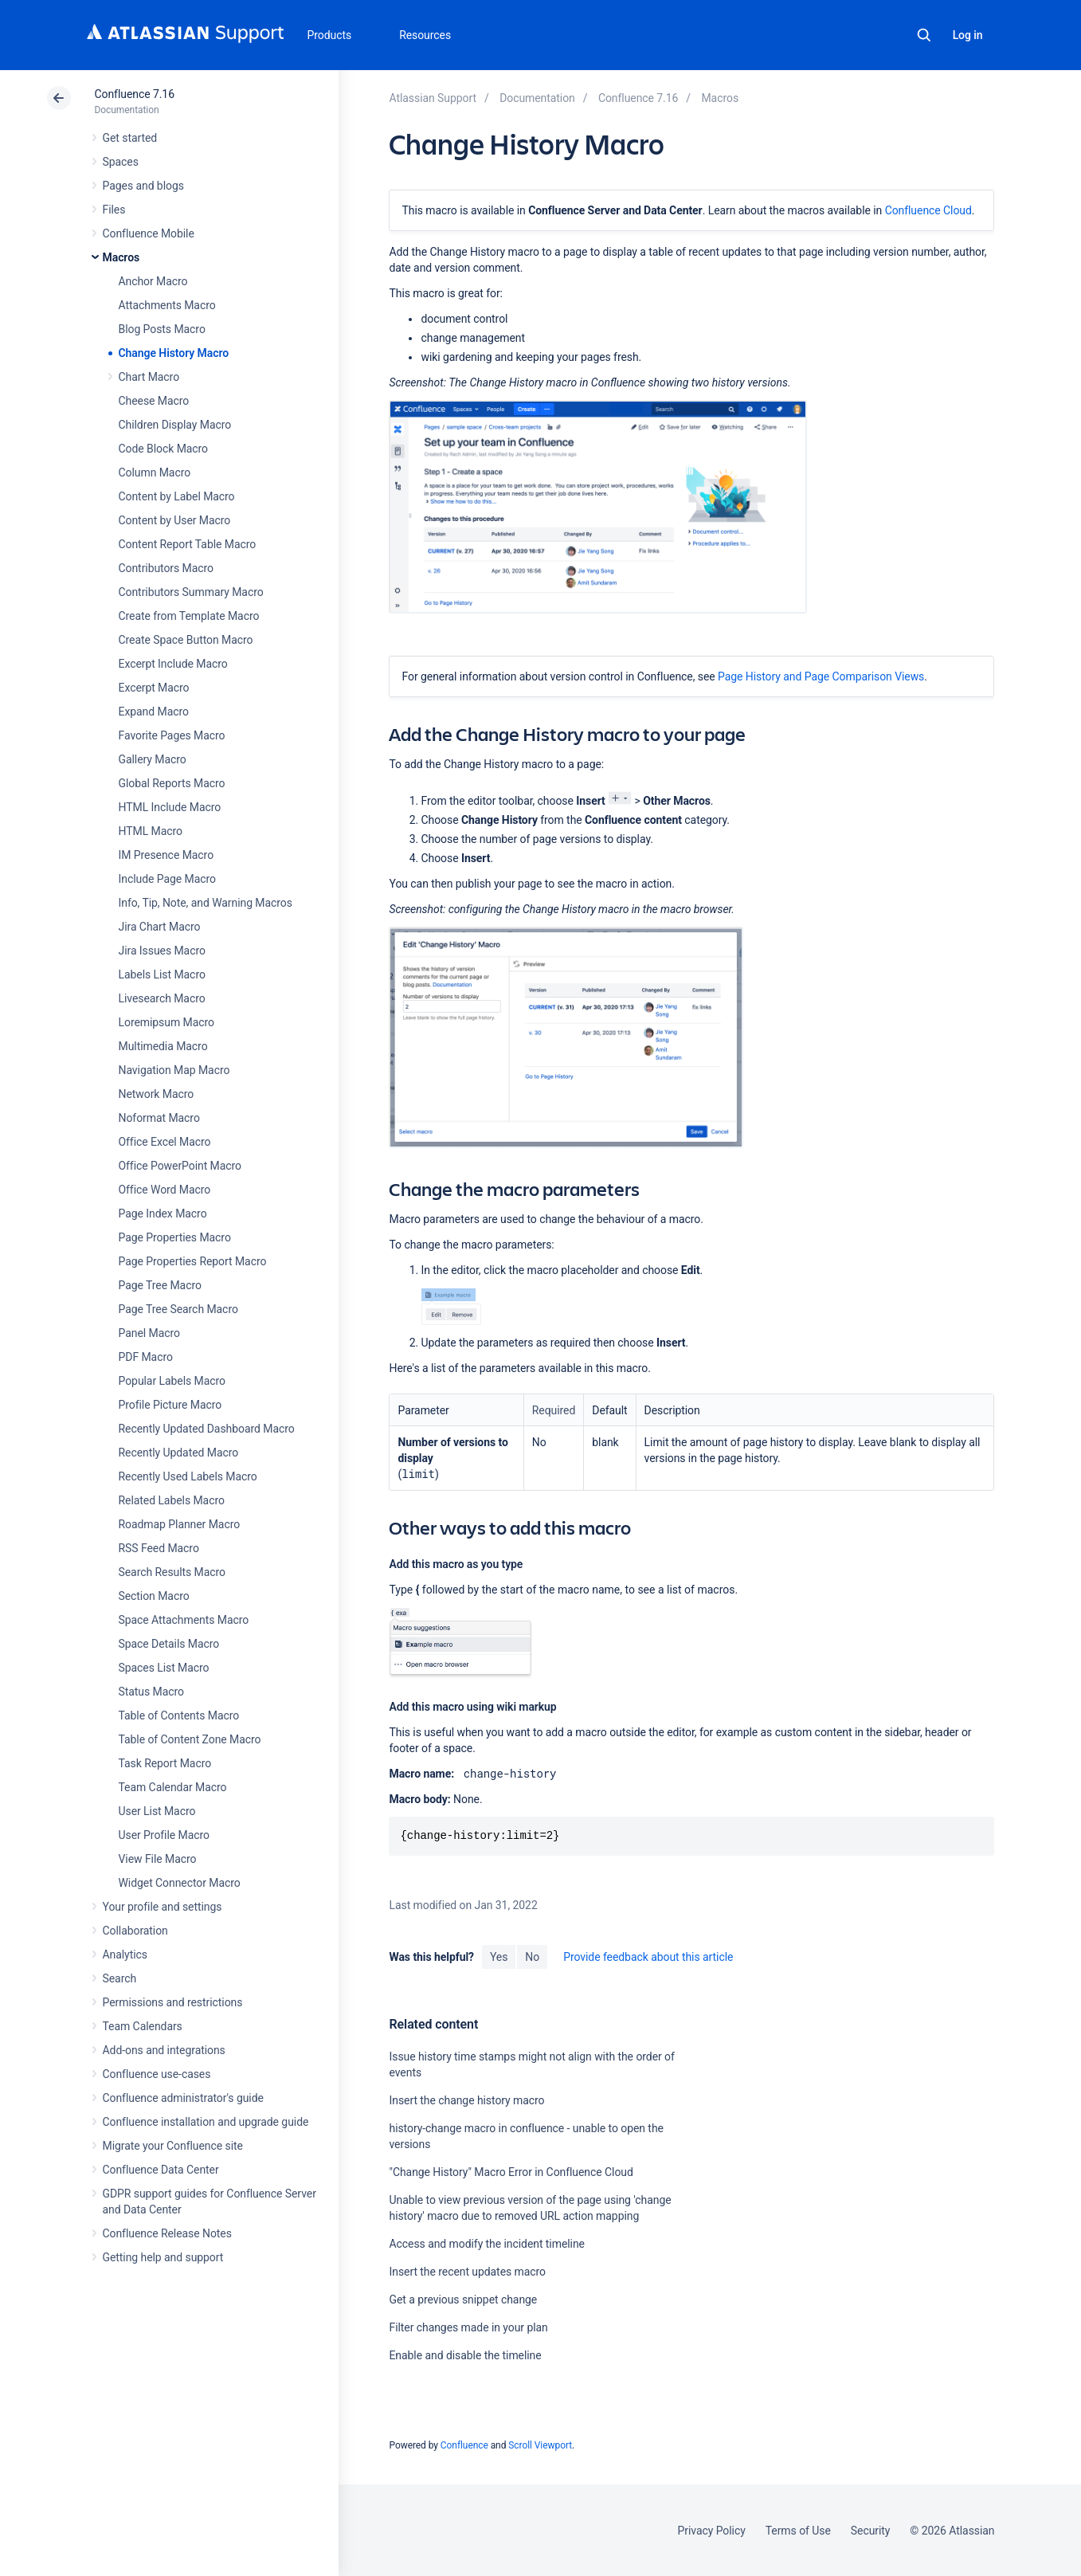 The image size is (1081, 2576). I want to click on Favorite Pages Macro, so click(172, 735).